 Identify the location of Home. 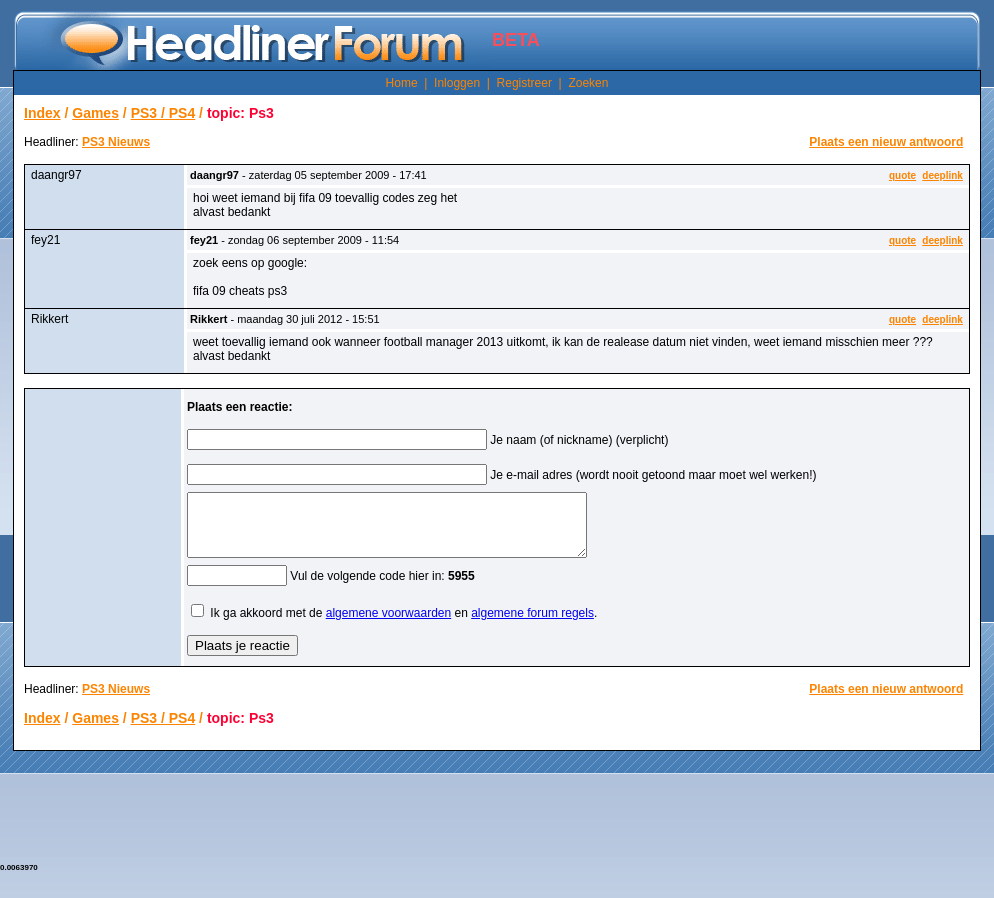
(402, 83).